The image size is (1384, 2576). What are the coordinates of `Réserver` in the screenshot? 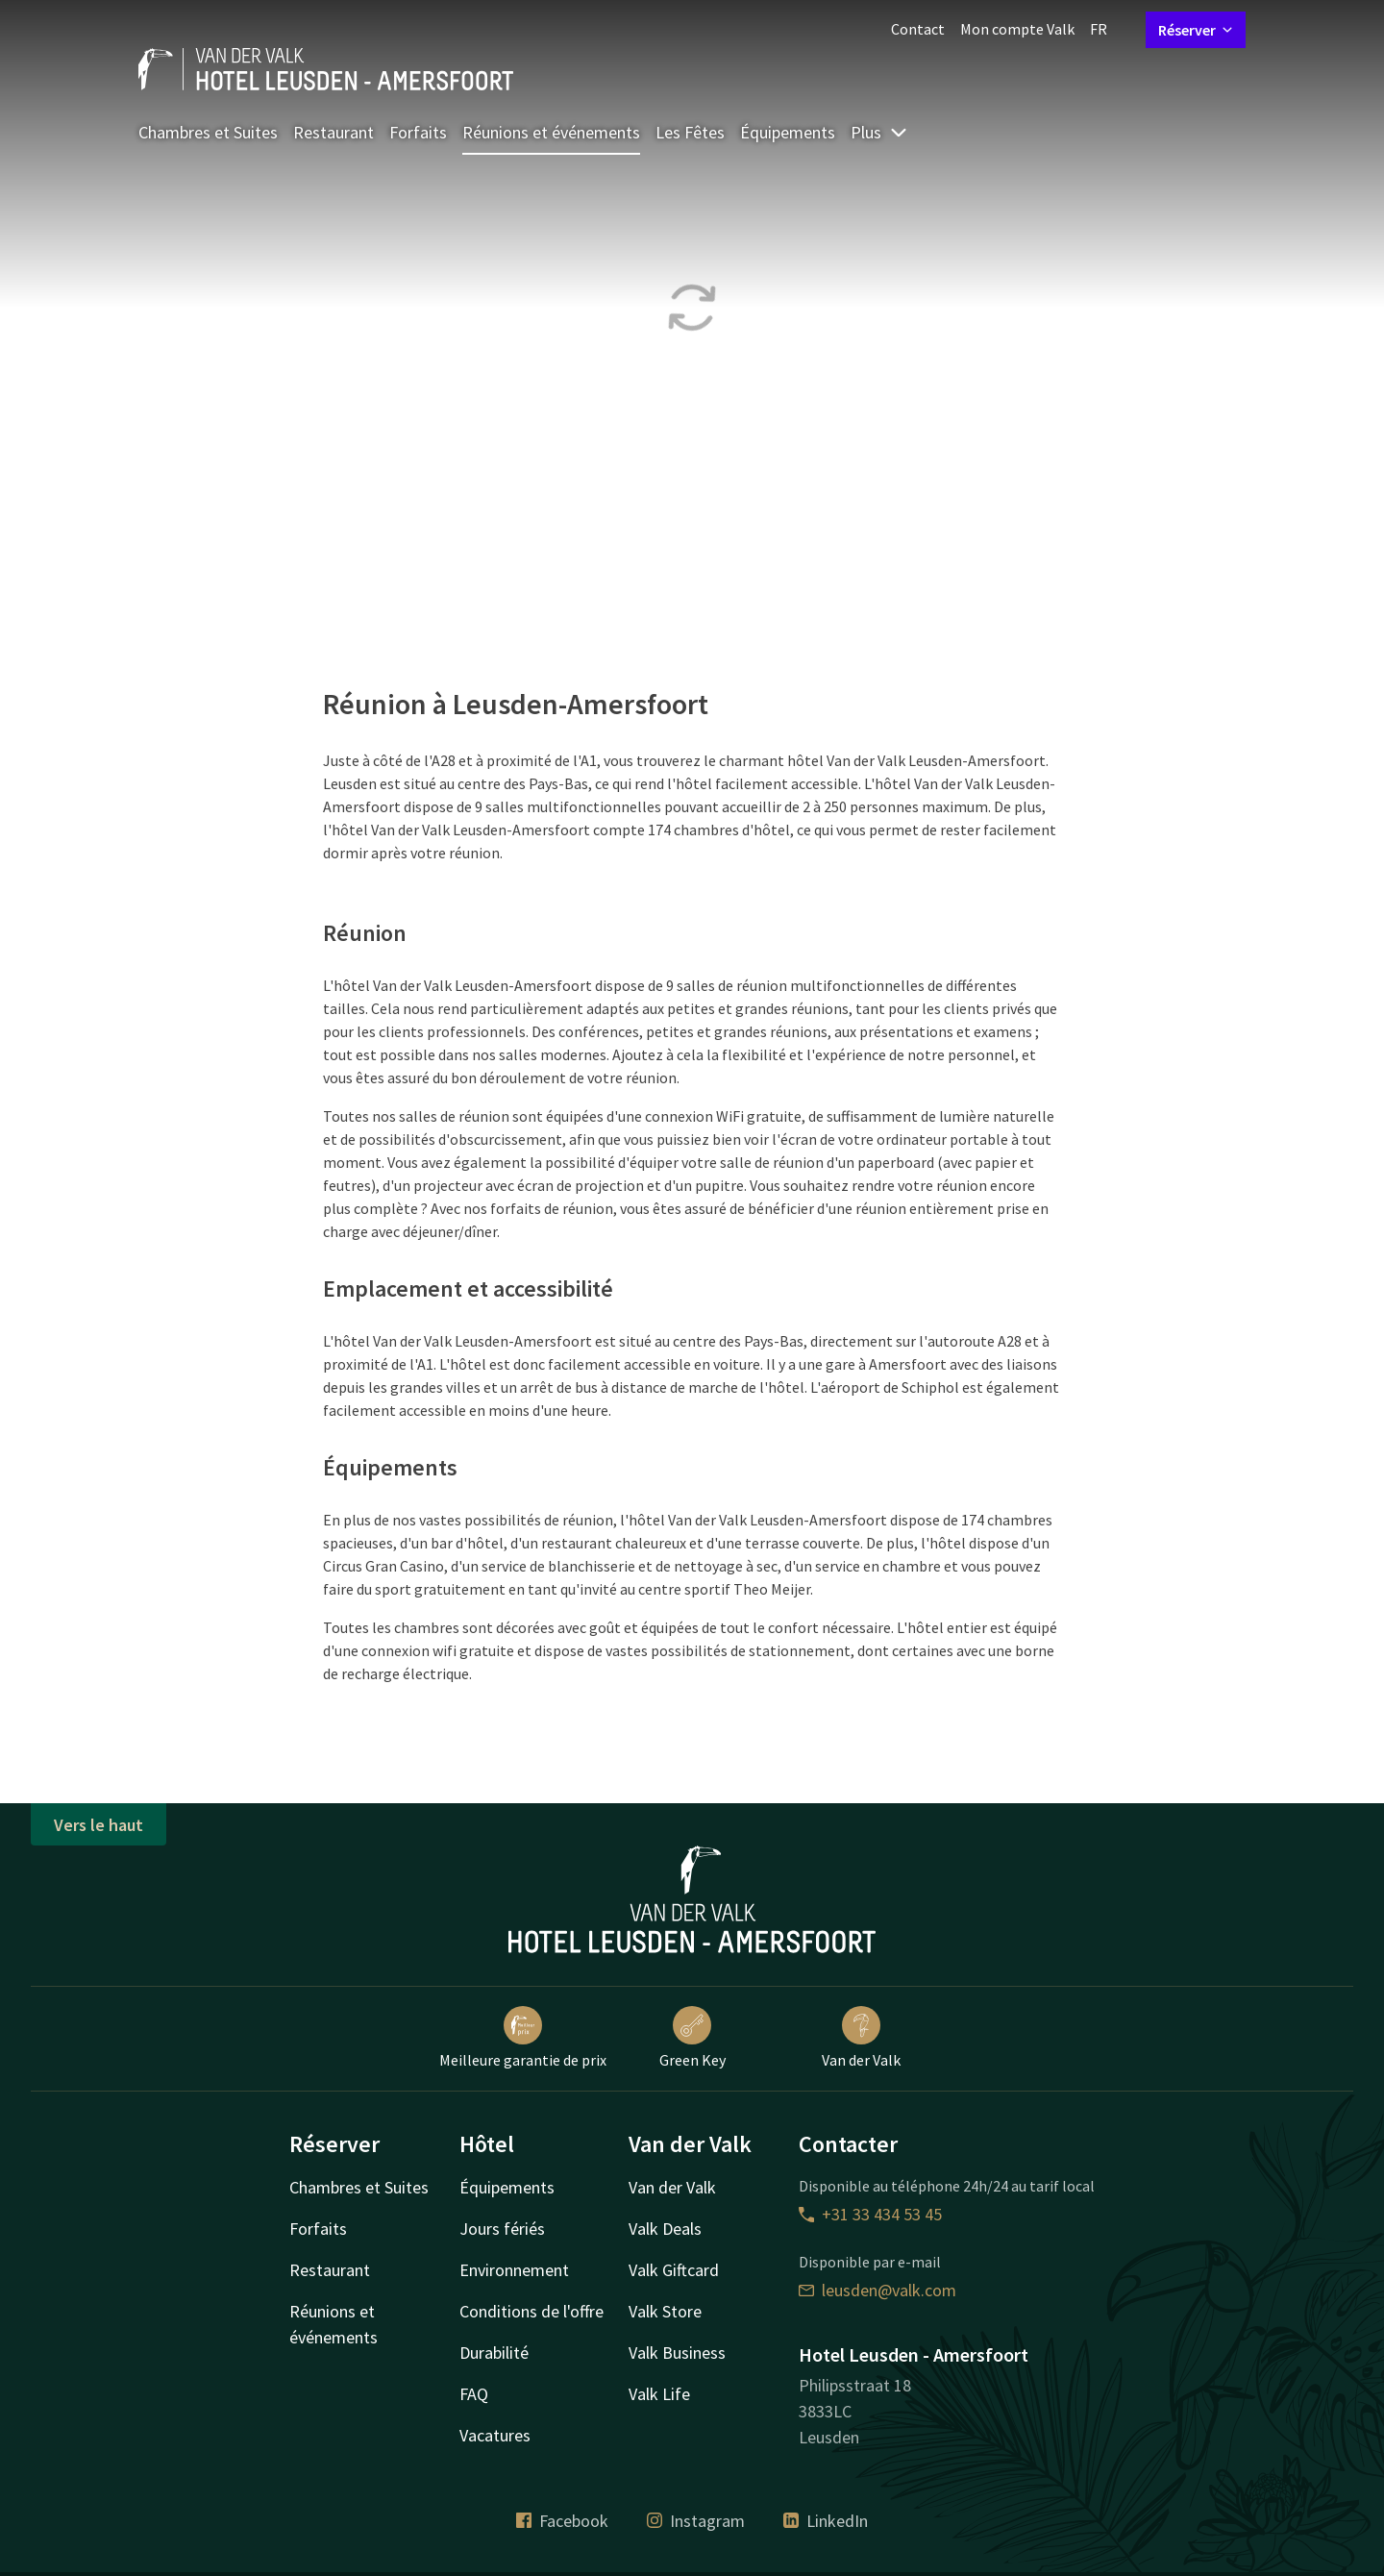 It's located at (1195, 29).